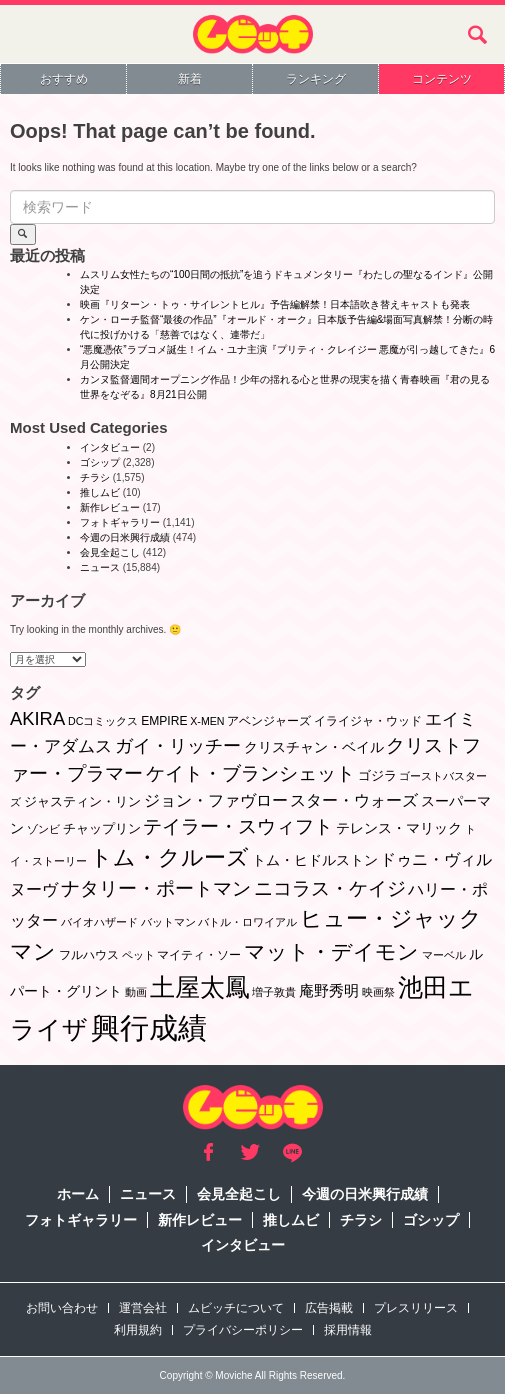 This screenshot has width=505, height=1394. Describe the element at coordinates (354, 800) in the screenshot. I see `スター・ウォーズ [スター・ウォーズ (10個の項目)]` at that location.